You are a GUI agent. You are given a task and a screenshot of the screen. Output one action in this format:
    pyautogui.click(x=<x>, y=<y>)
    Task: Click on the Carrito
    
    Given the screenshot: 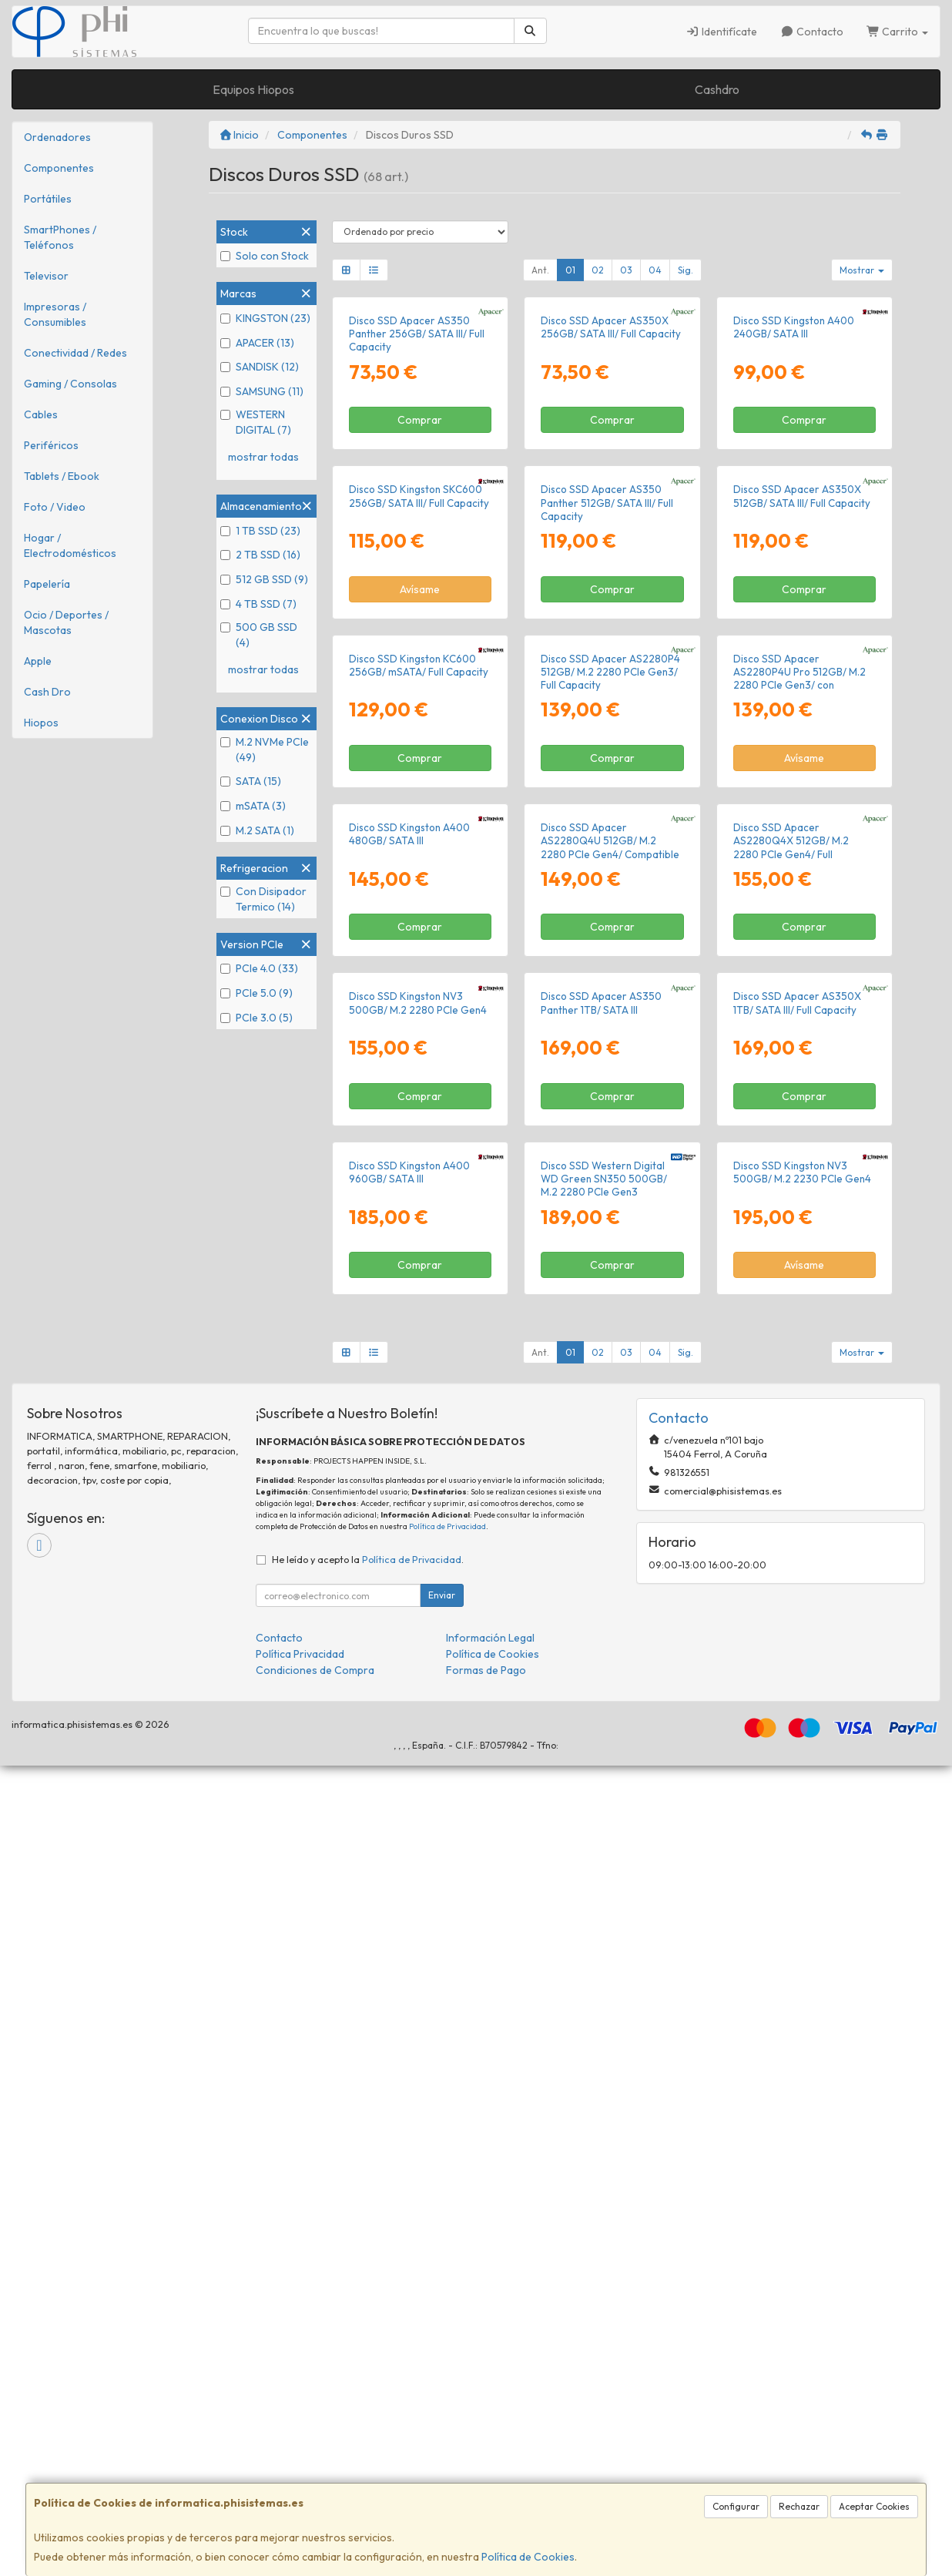 What is the action you would take?
    pyautogui.click(x=898, y=32)
    